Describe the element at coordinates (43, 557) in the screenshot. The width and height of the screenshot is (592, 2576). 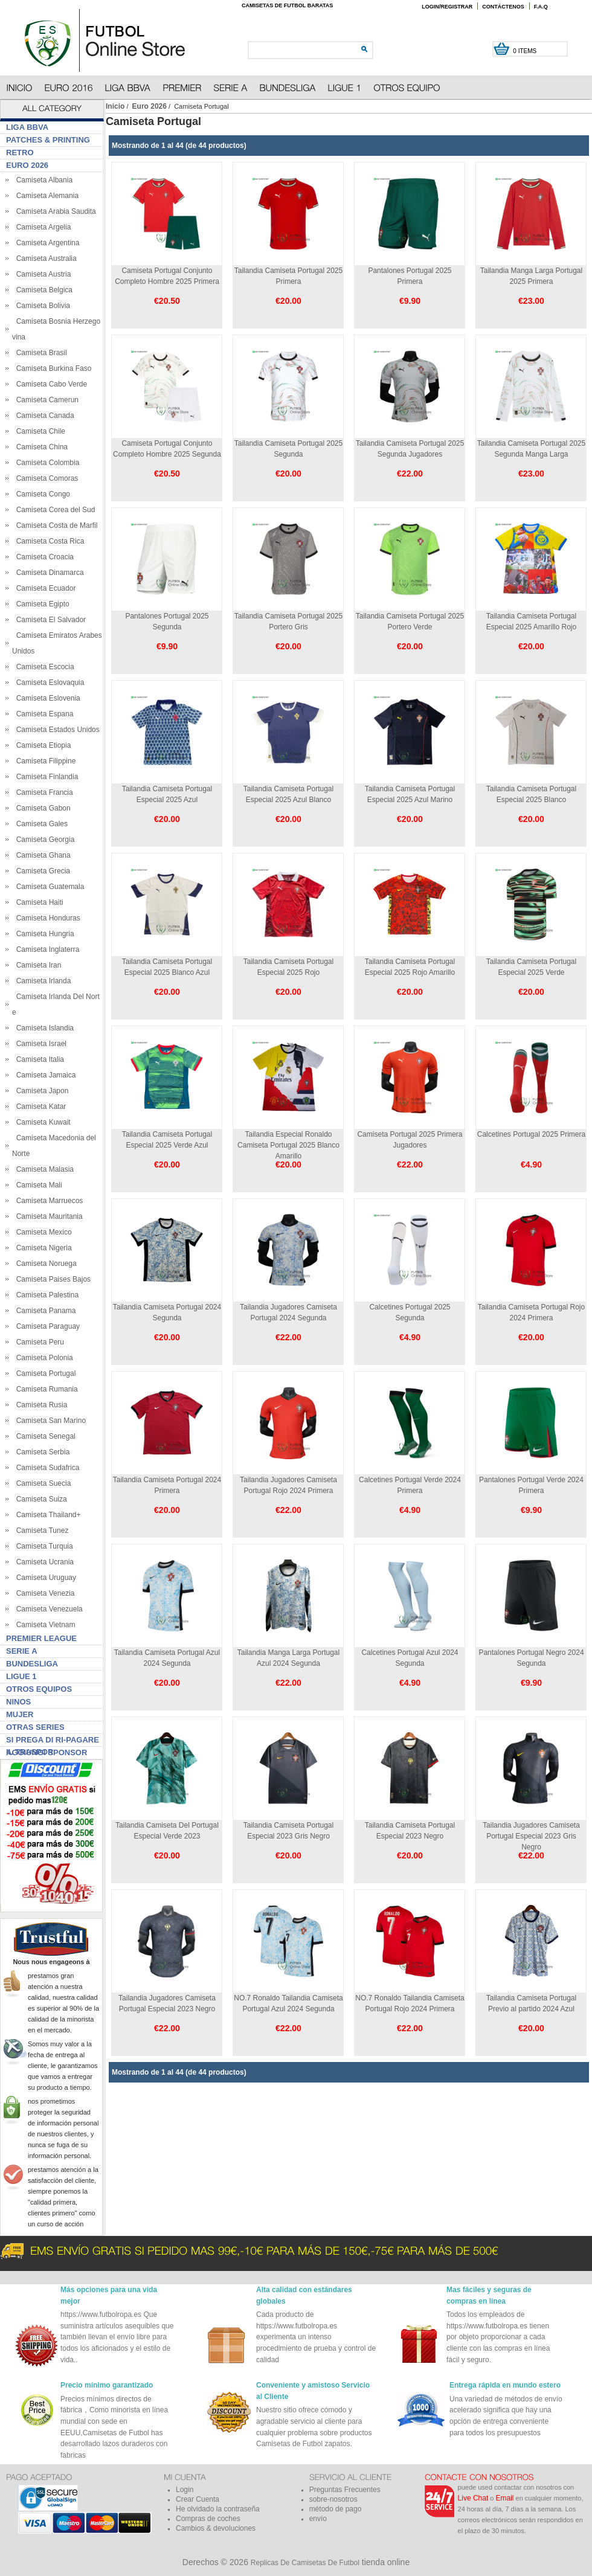
I see `Camiseta Croacia` at that location.